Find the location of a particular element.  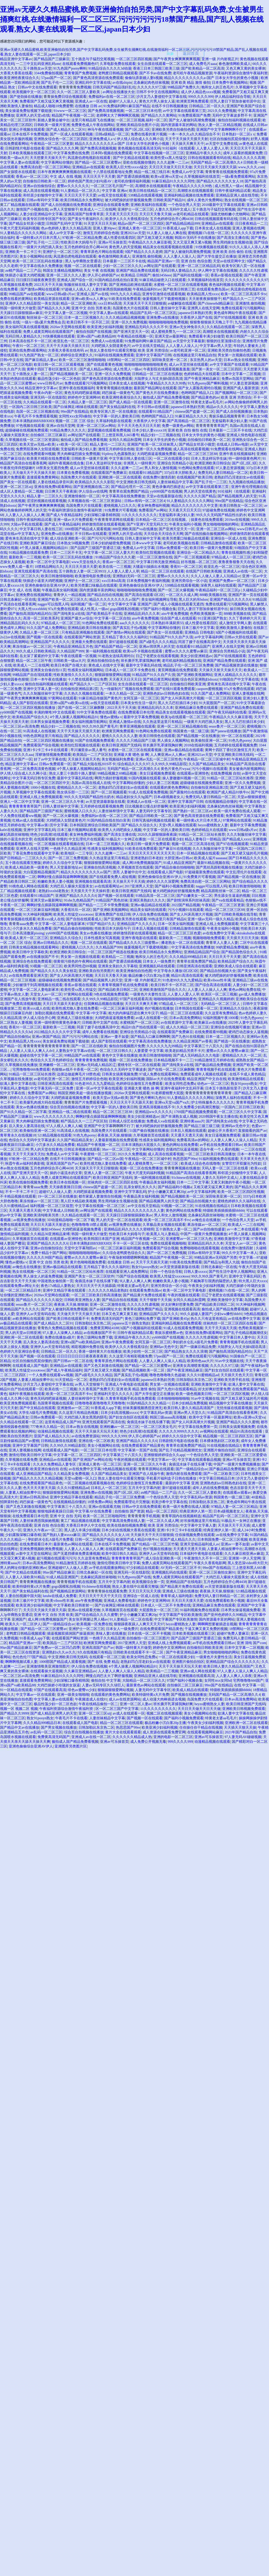

丁香花免费在线观看中文字幕 is located at coordinates (35, 853).